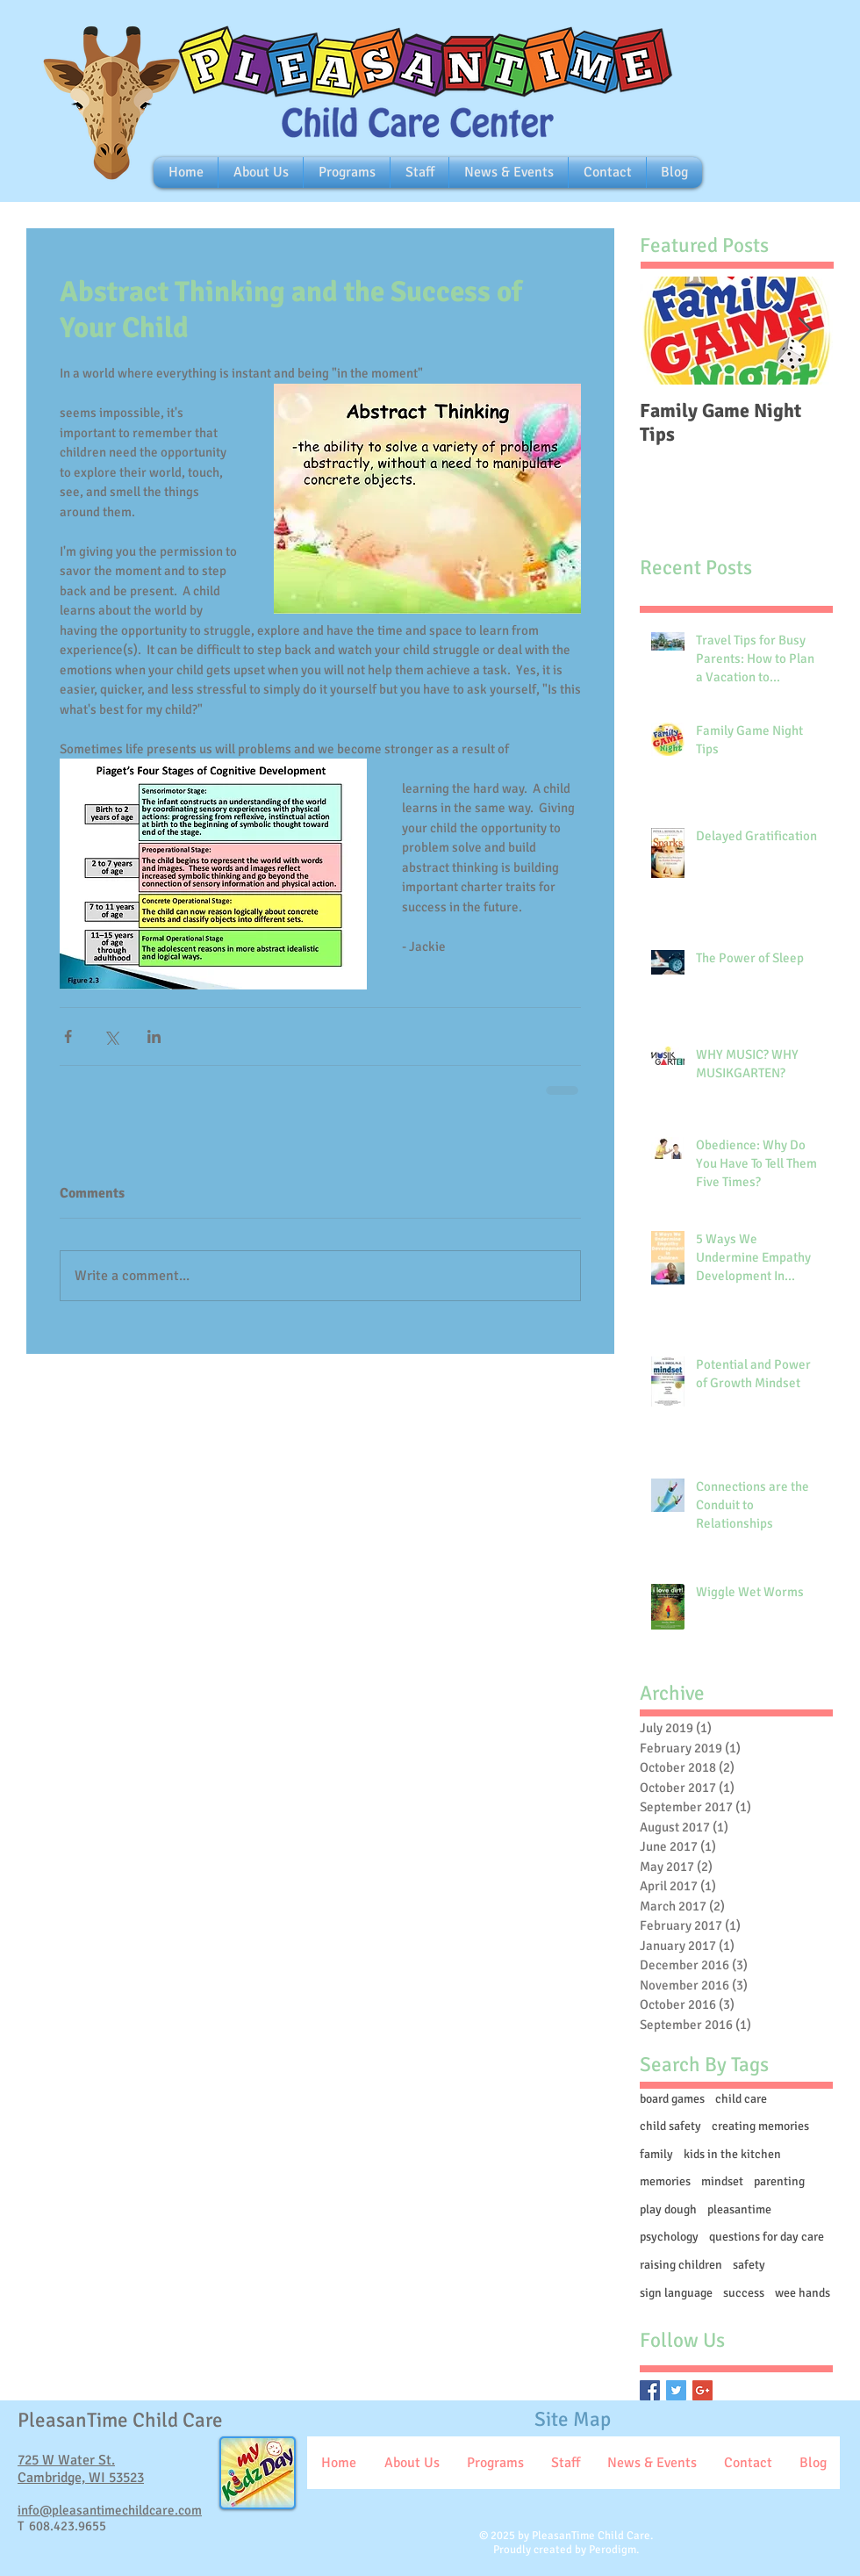 The height and width of the screenshot is (2576, 860). Describe the element at coordinates (111, 1036) in the screenshot. I see `[Share via X (Twitter)]` at that location.